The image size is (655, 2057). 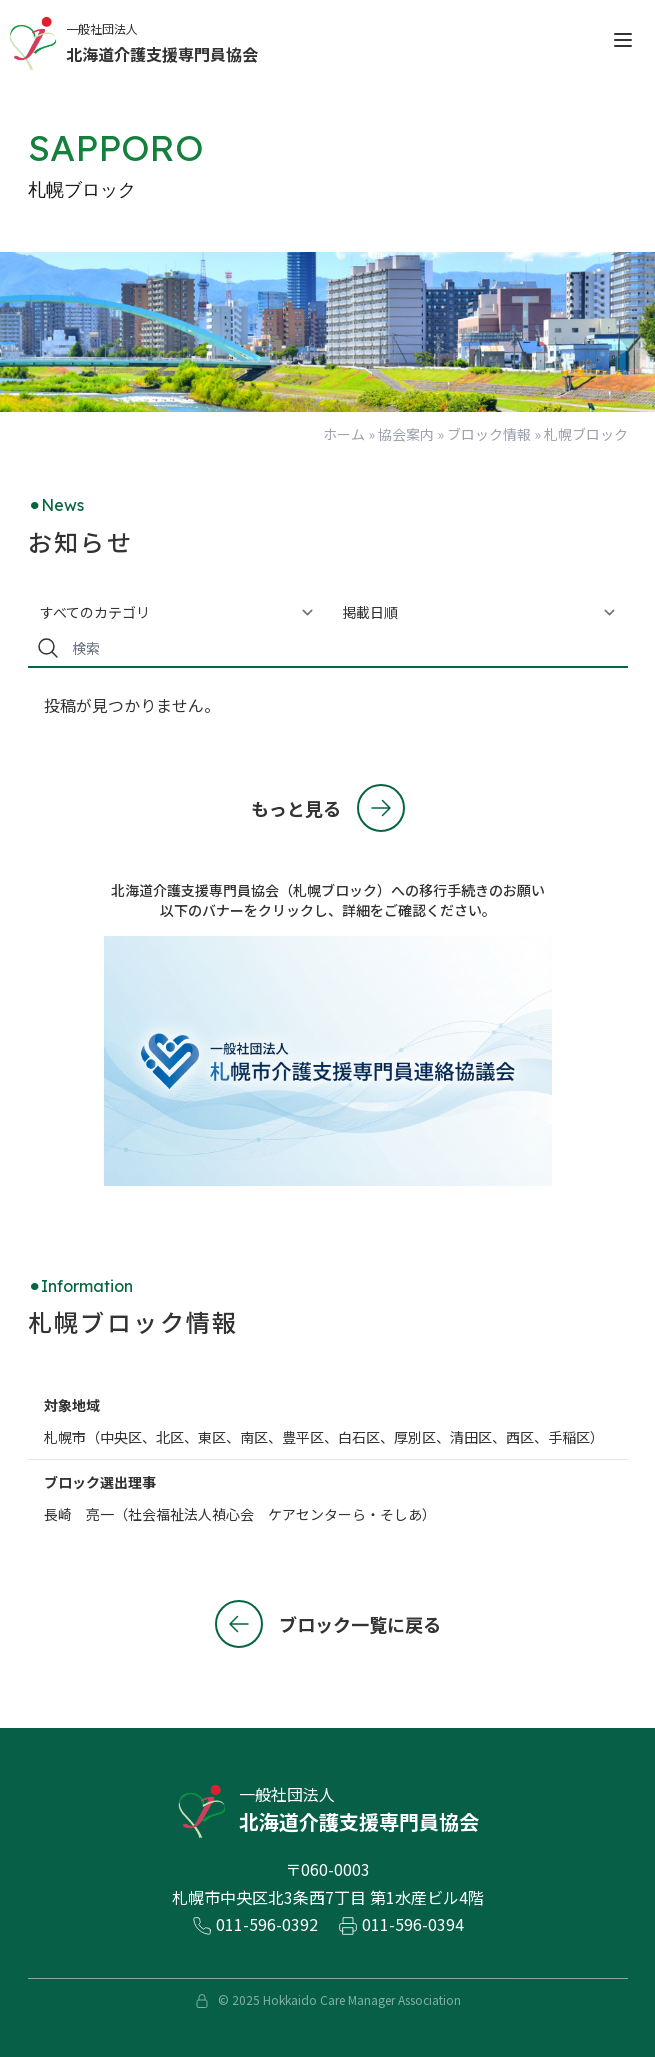 I want to click on [open sidebar], so click(x=623, y=40).